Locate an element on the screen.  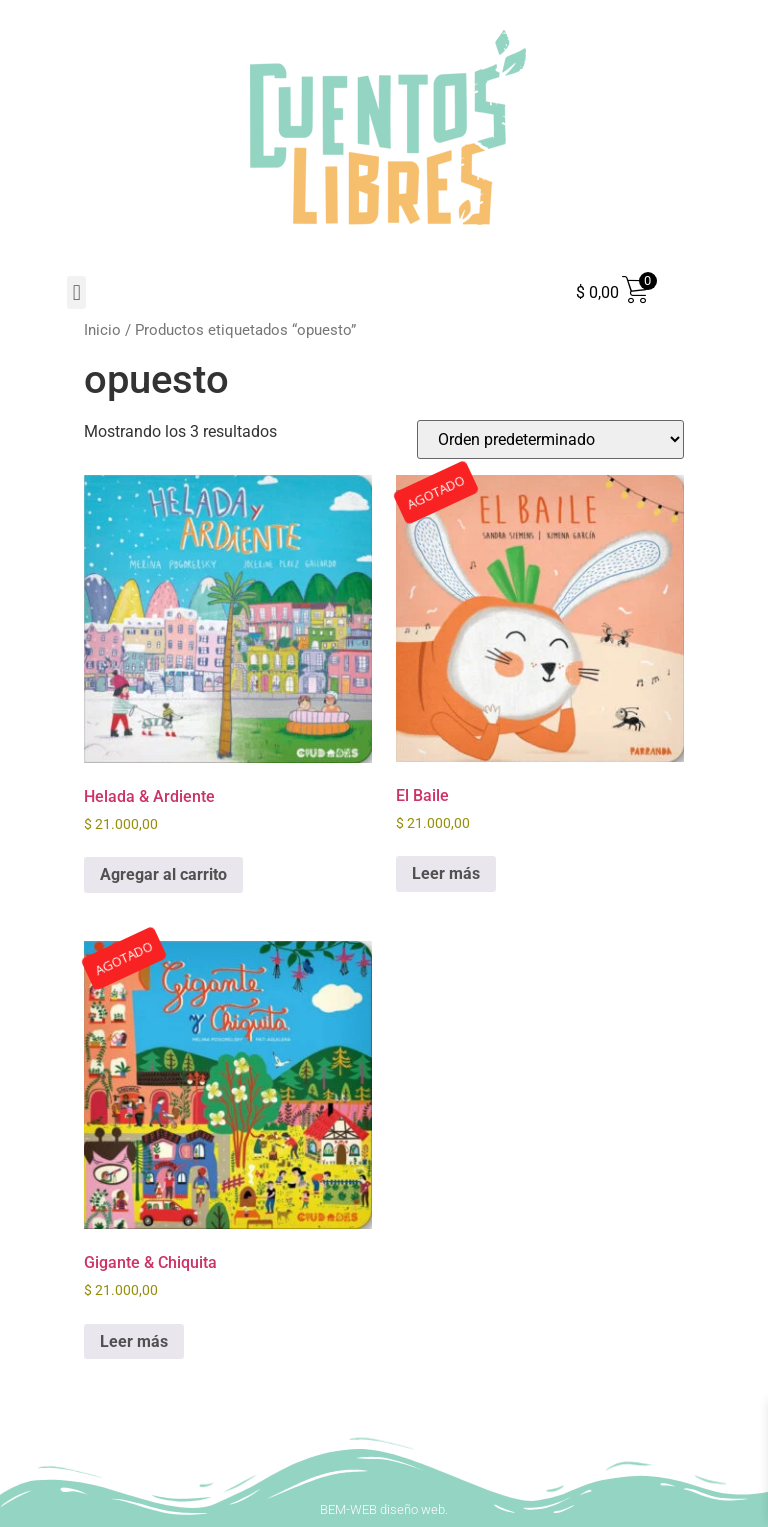
Agregar al carrito [button] is located at coordinates (163, 874).